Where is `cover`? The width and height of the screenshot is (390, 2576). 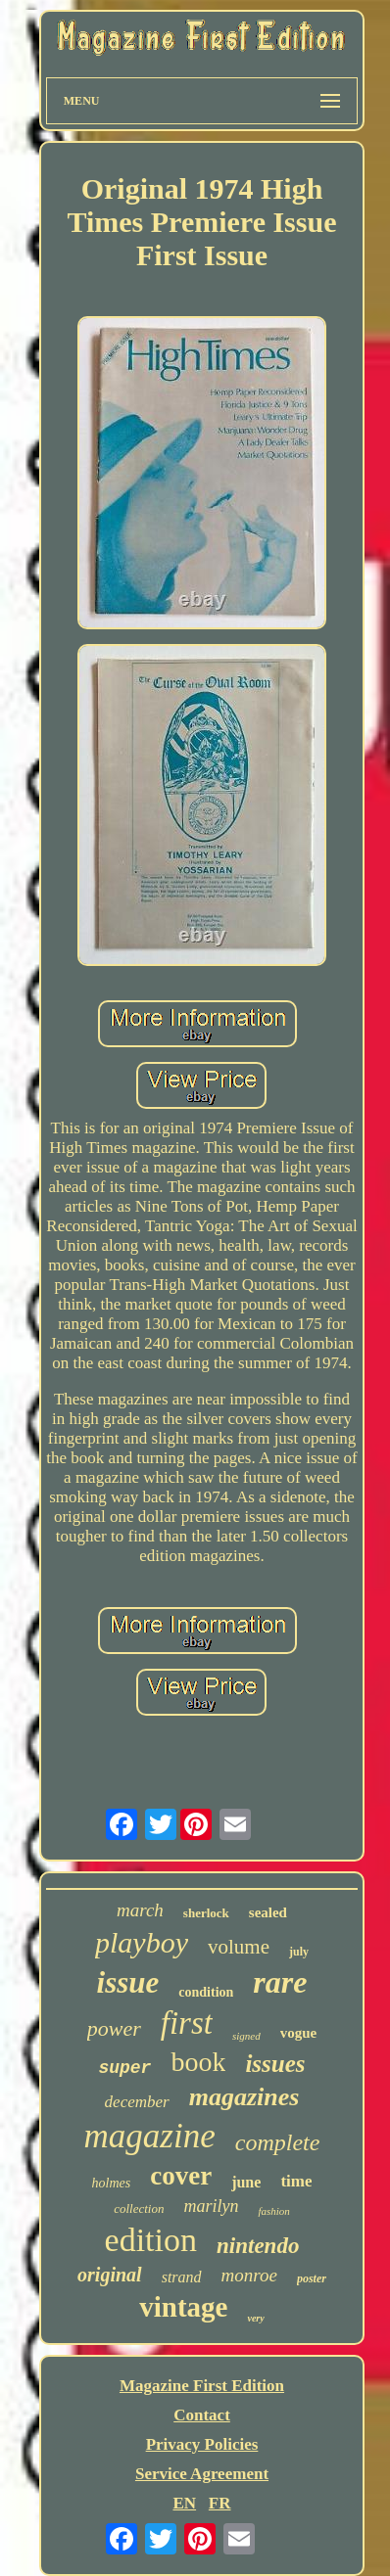 cover is located at coordinates (181, 2175).